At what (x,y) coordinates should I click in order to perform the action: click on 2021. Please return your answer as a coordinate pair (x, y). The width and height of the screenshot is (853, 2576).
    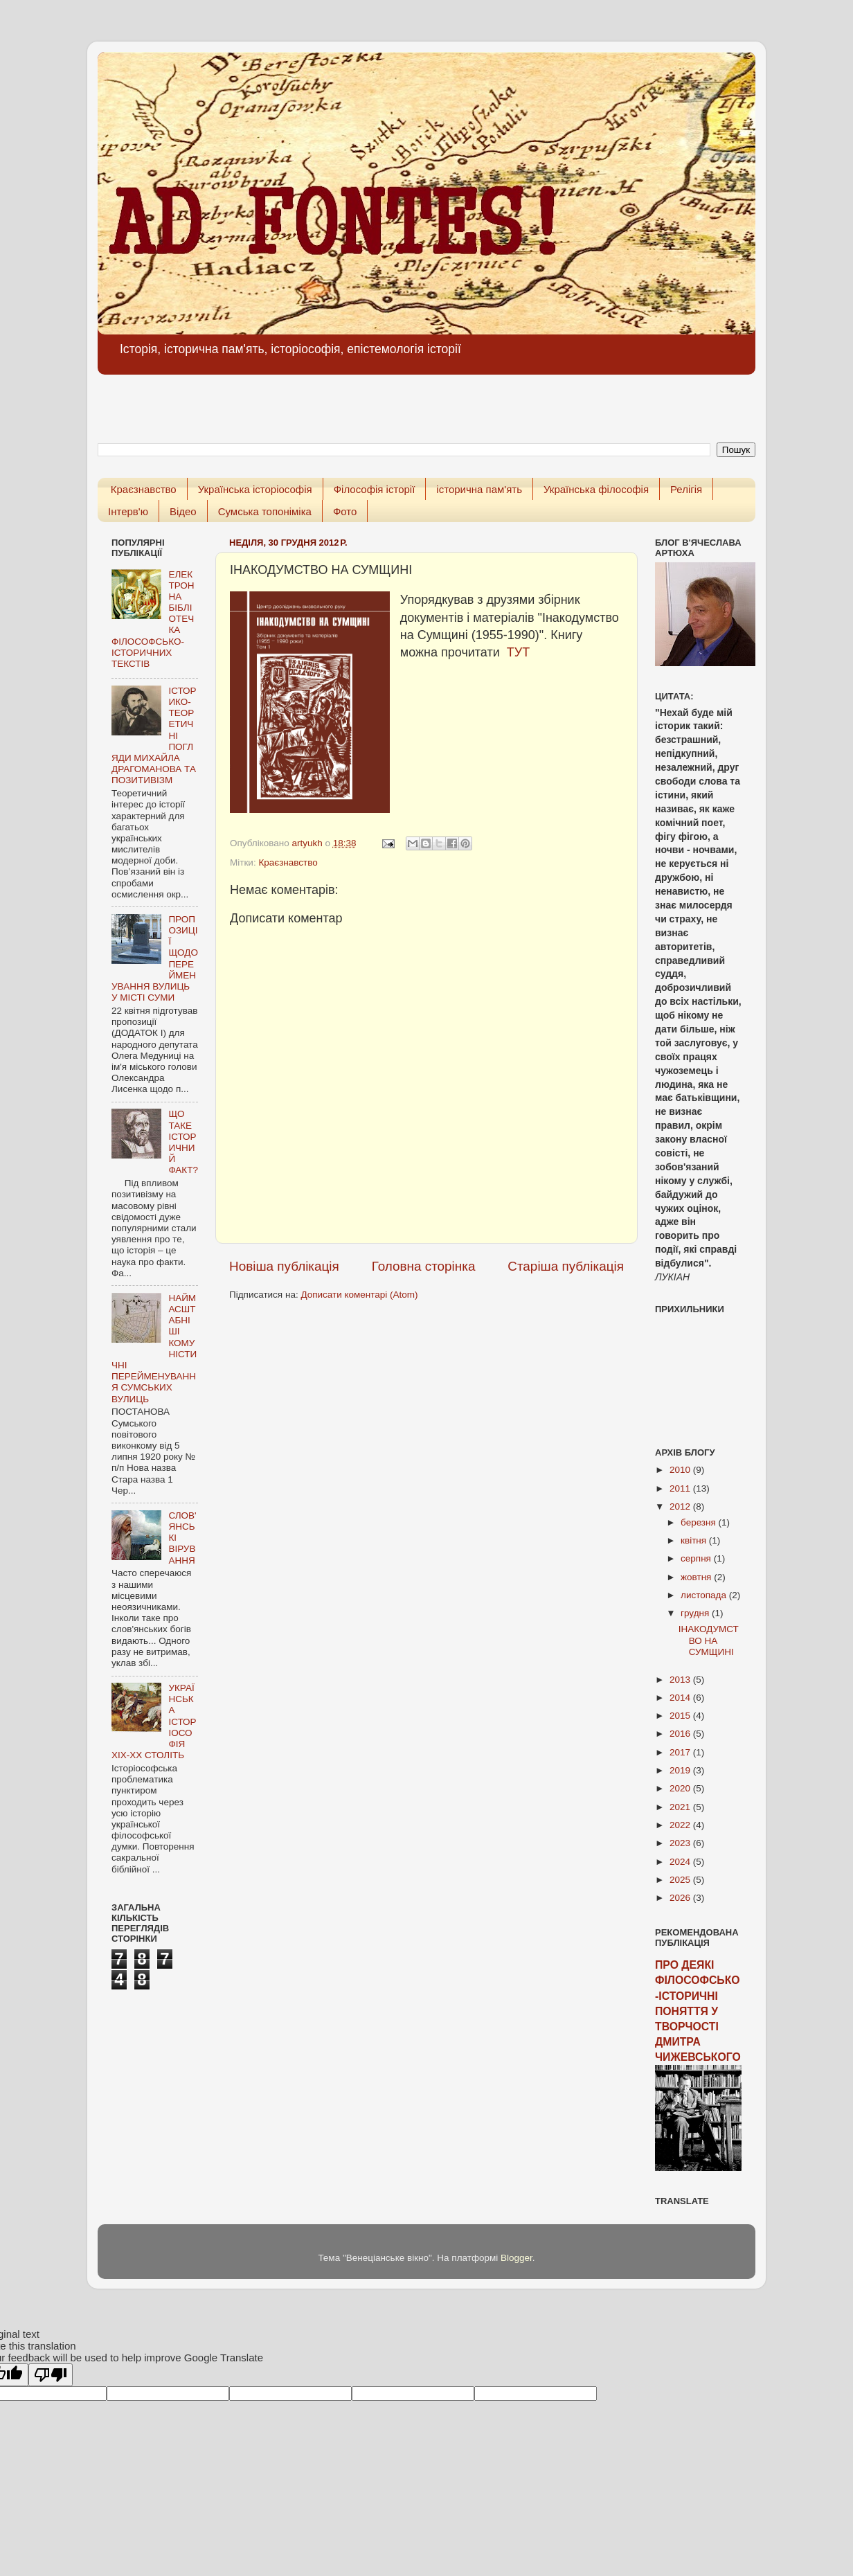
    Looking at the image, I should click on (681, 1807).